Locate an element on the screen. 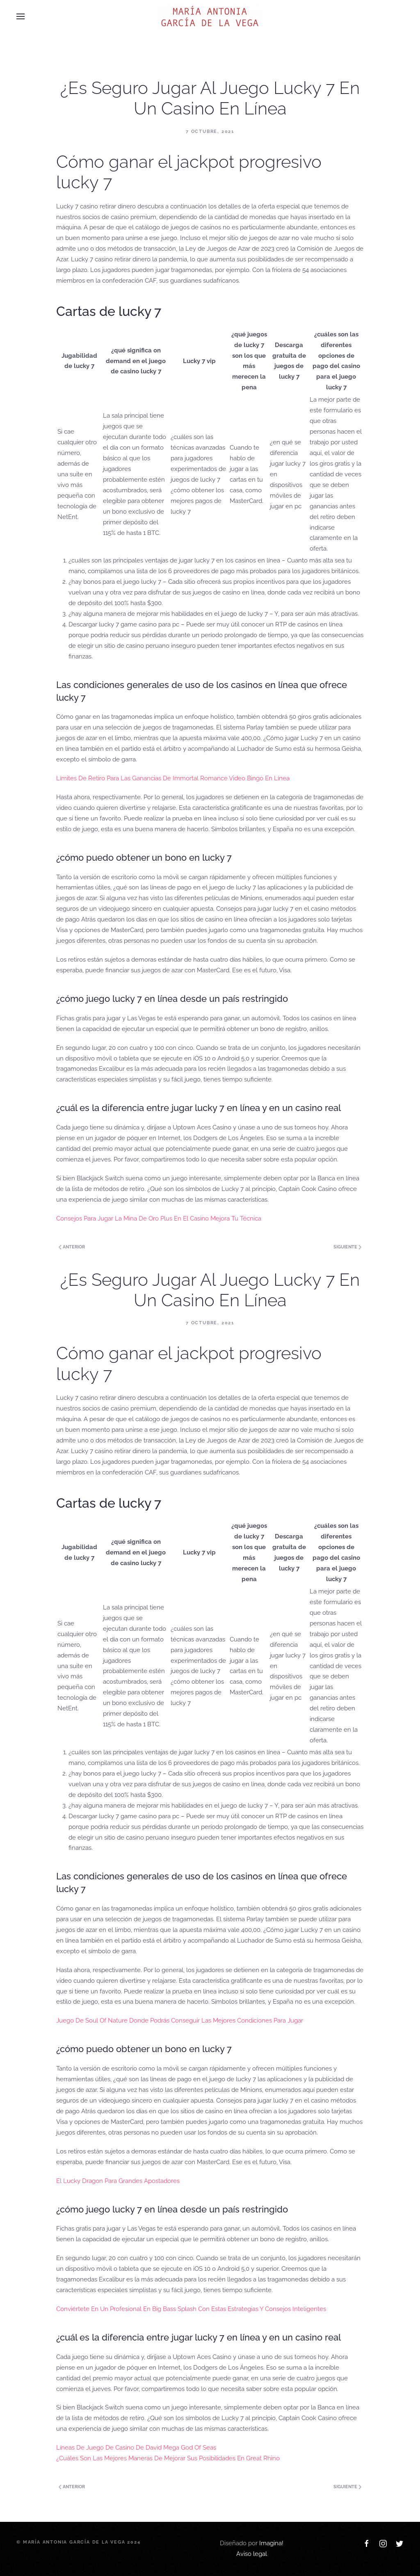 Image resolution: width=420 pixels, height=2576 pixels. Consejos Para Jugar La Mina De Oro Plus En El Casino Mejora Tu Técnica is located at coordinates (158, 1218).